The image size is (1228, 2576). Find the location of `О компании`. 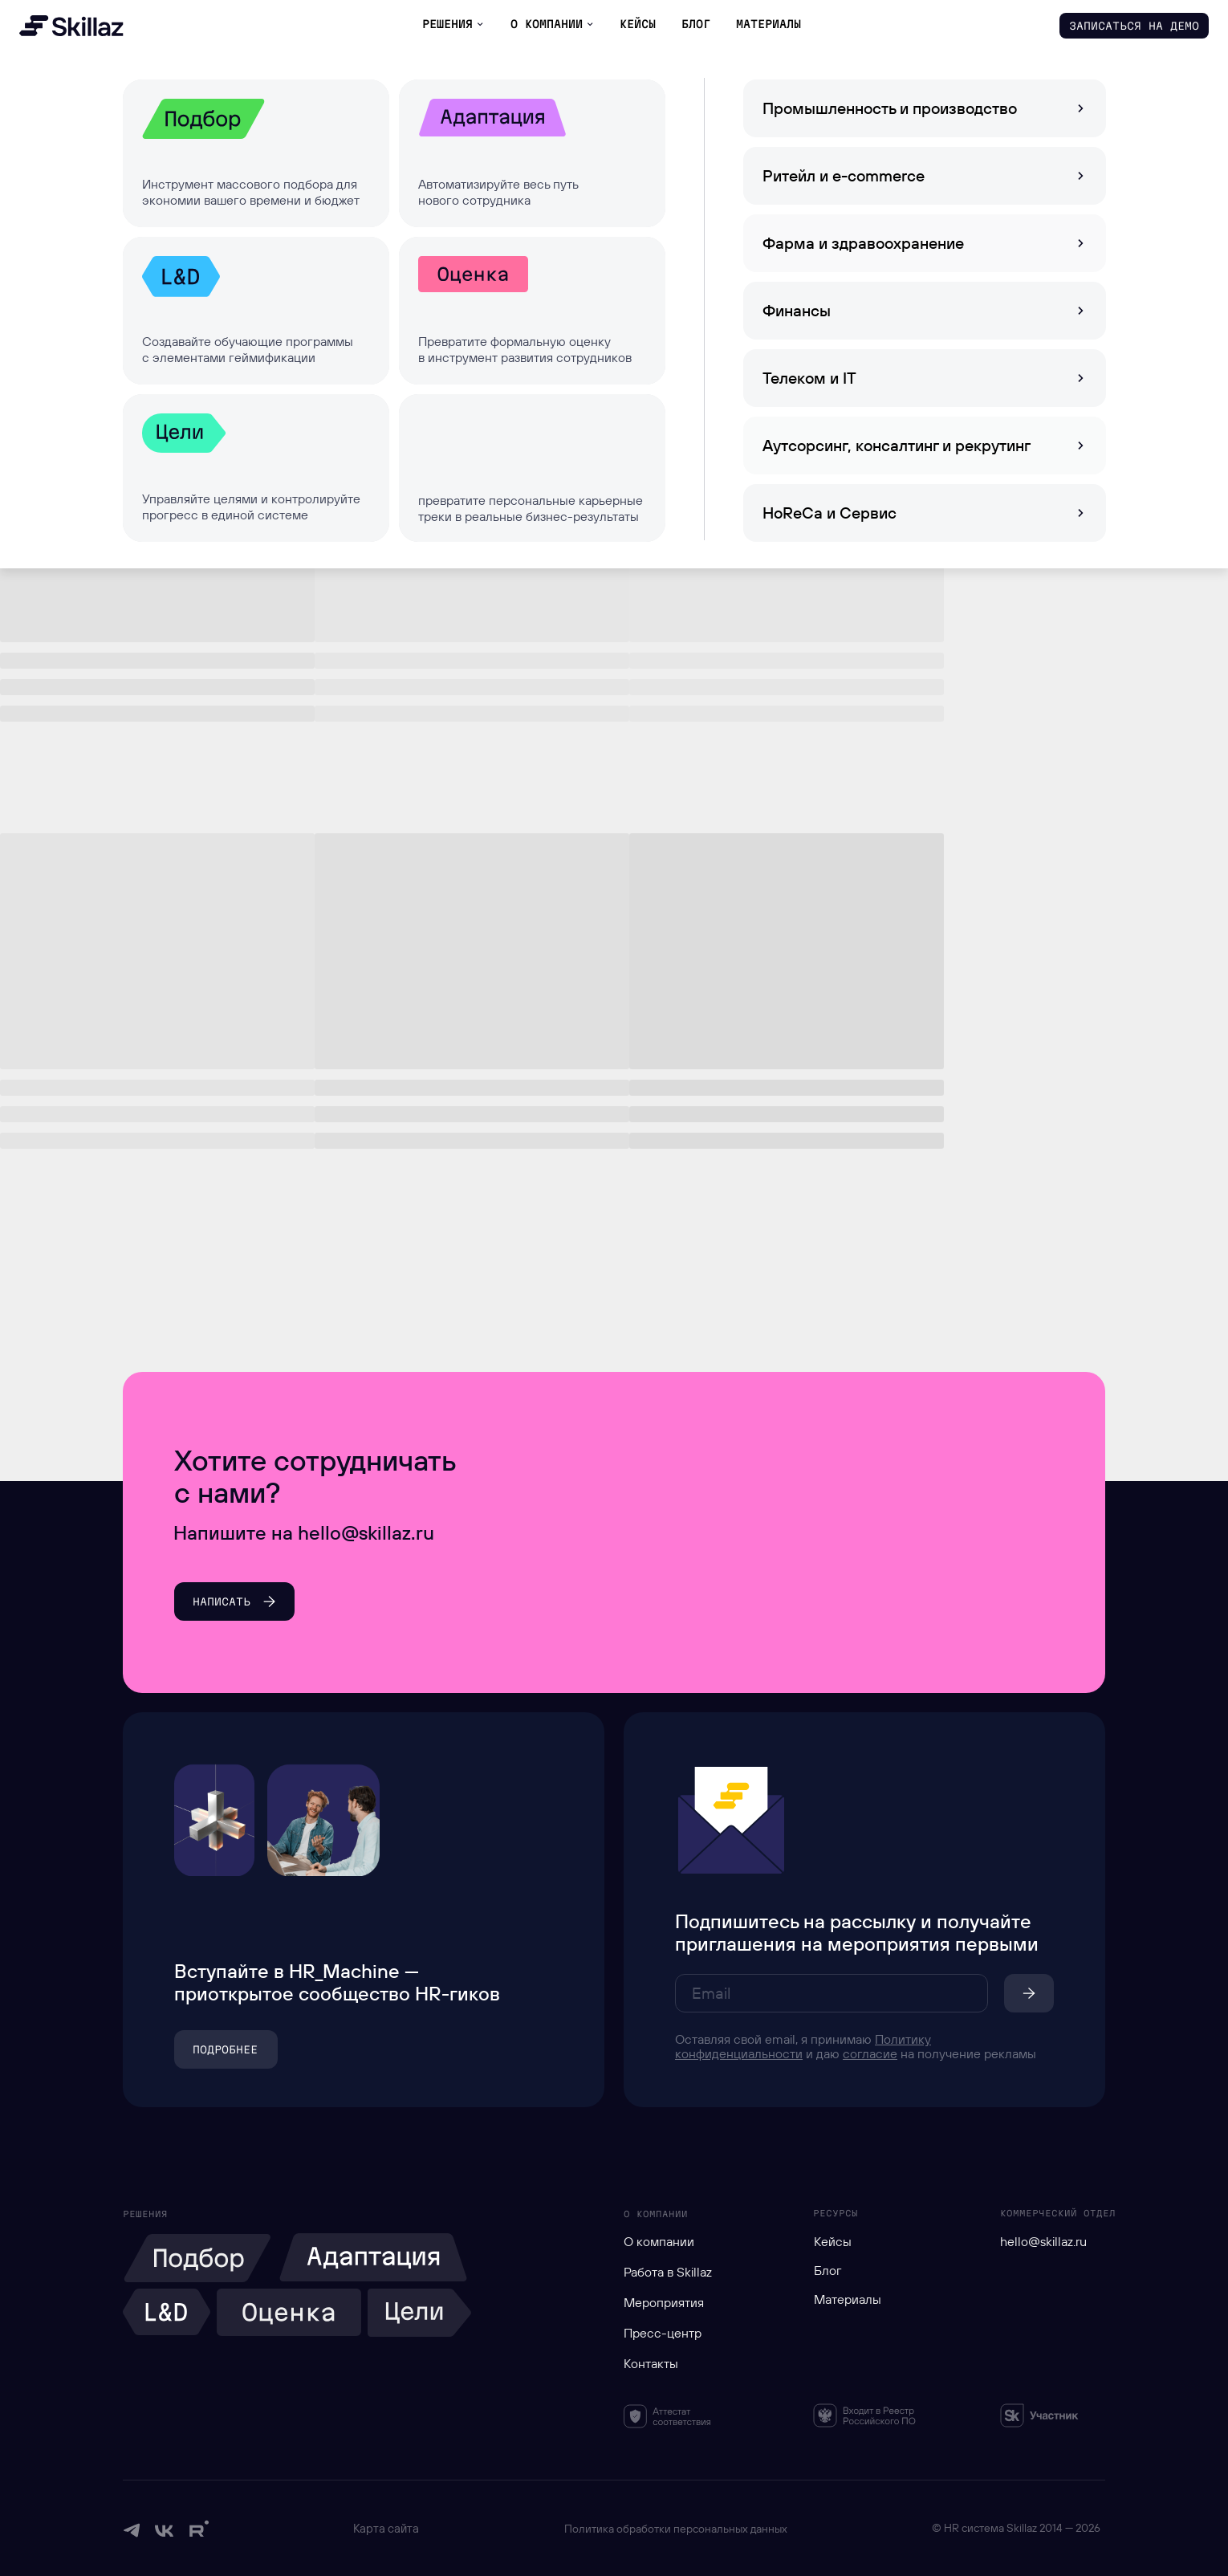

О компании is located at coordinates (659, 2241).